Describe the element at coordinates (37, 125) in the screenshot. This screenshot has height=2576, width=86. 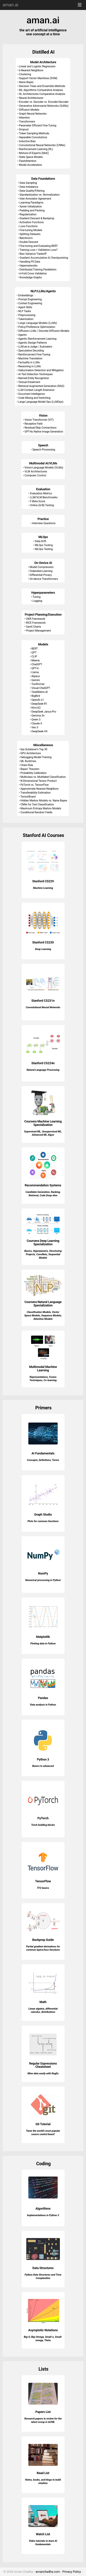
I see `Parameter Efficient Fine-Tuning` at that location.